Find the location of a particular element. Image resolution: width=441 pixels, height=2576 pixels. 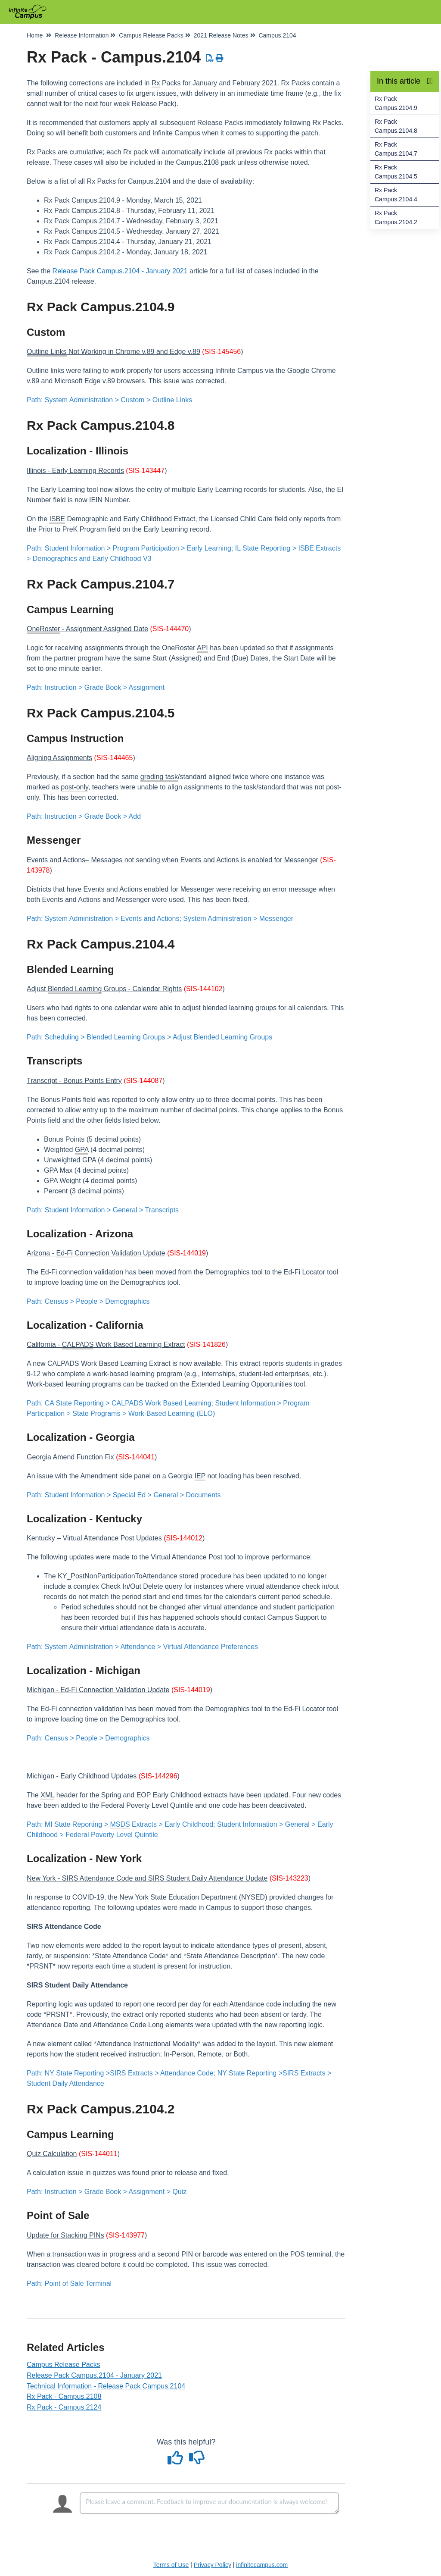

Technical Information - Release Pack Campus.2104 is located at coordinates (106, 2386).